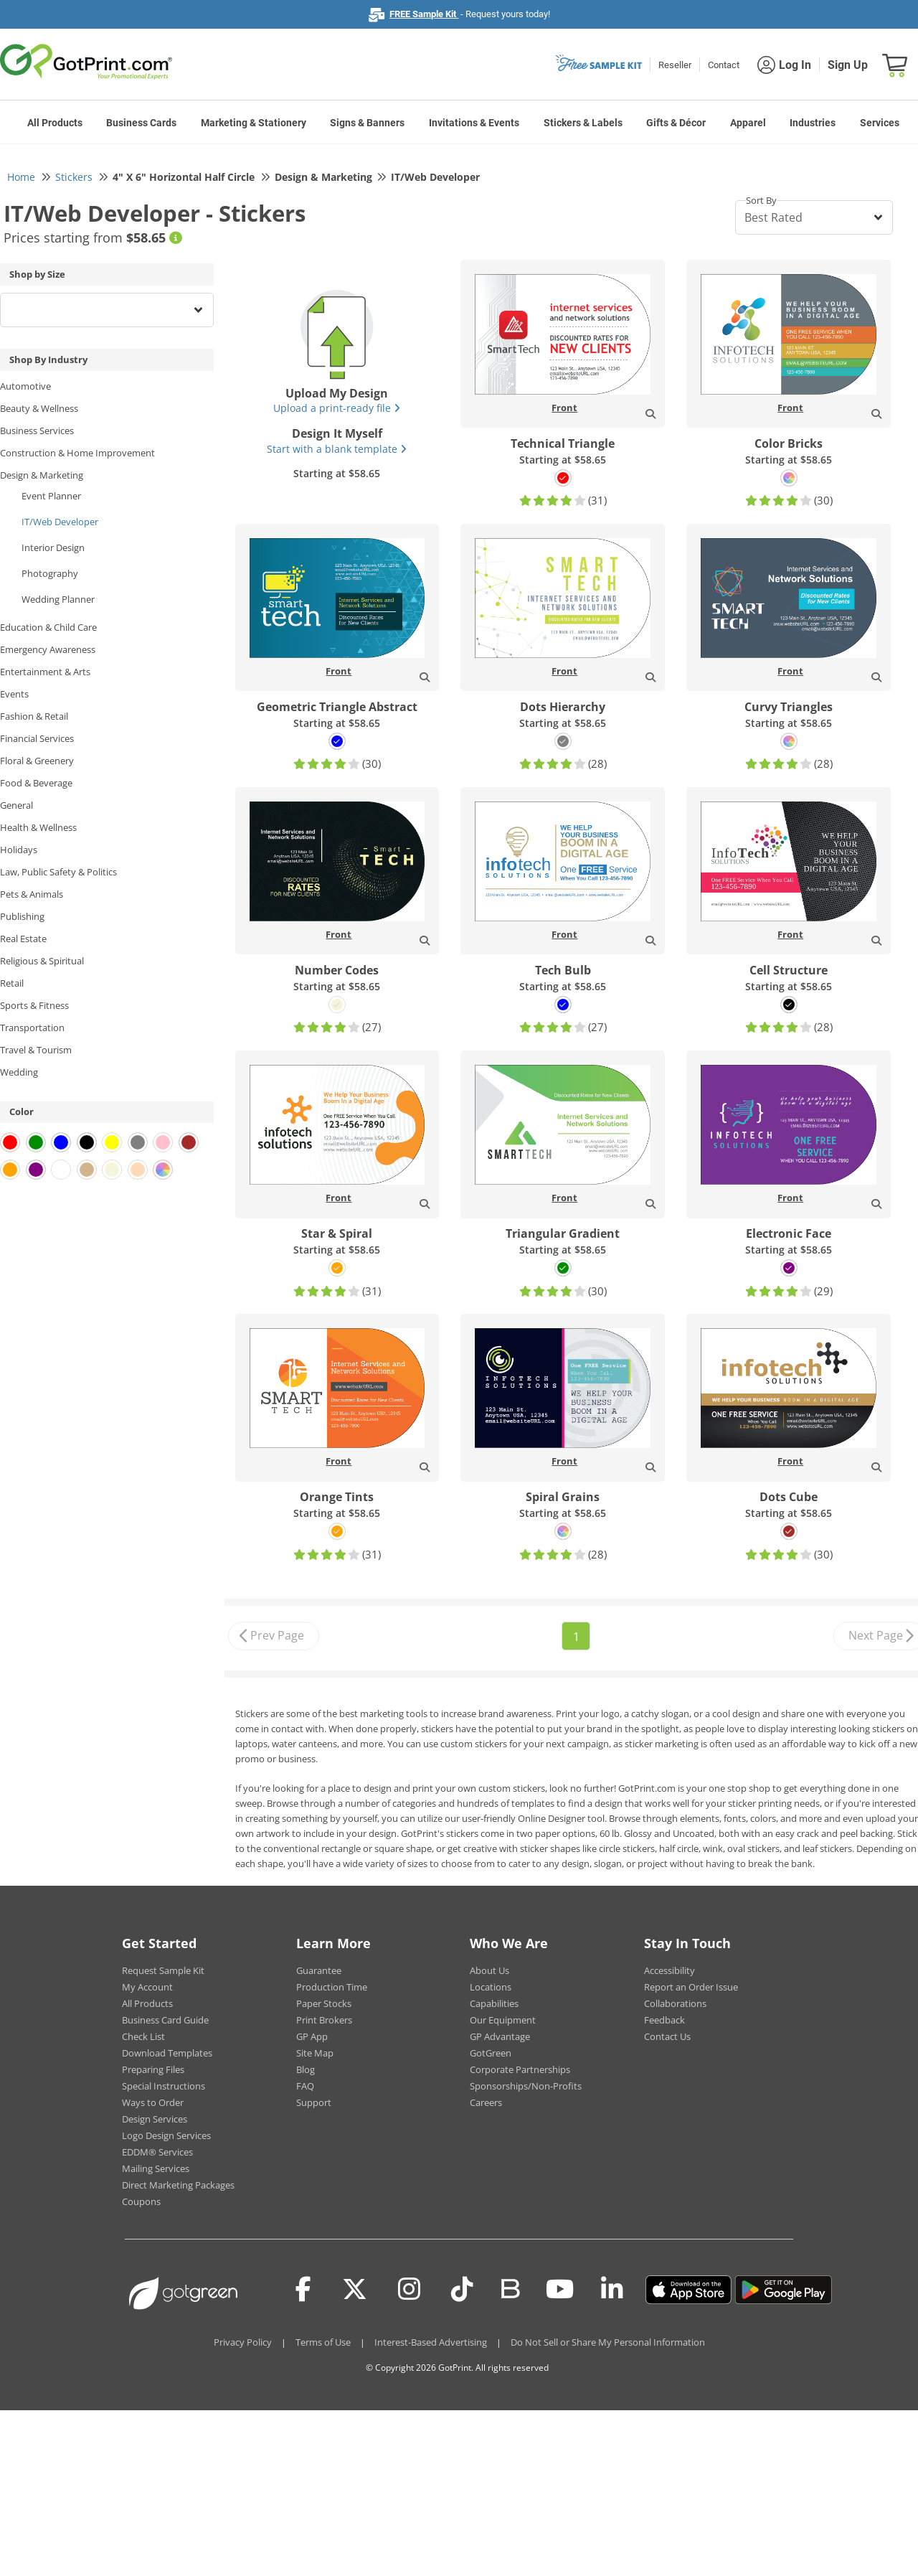 The height and width of the screenshot is (2576, 918). Describe the element at coordinates (490, 1986) in the screenshot. I see `Locations` at that location.